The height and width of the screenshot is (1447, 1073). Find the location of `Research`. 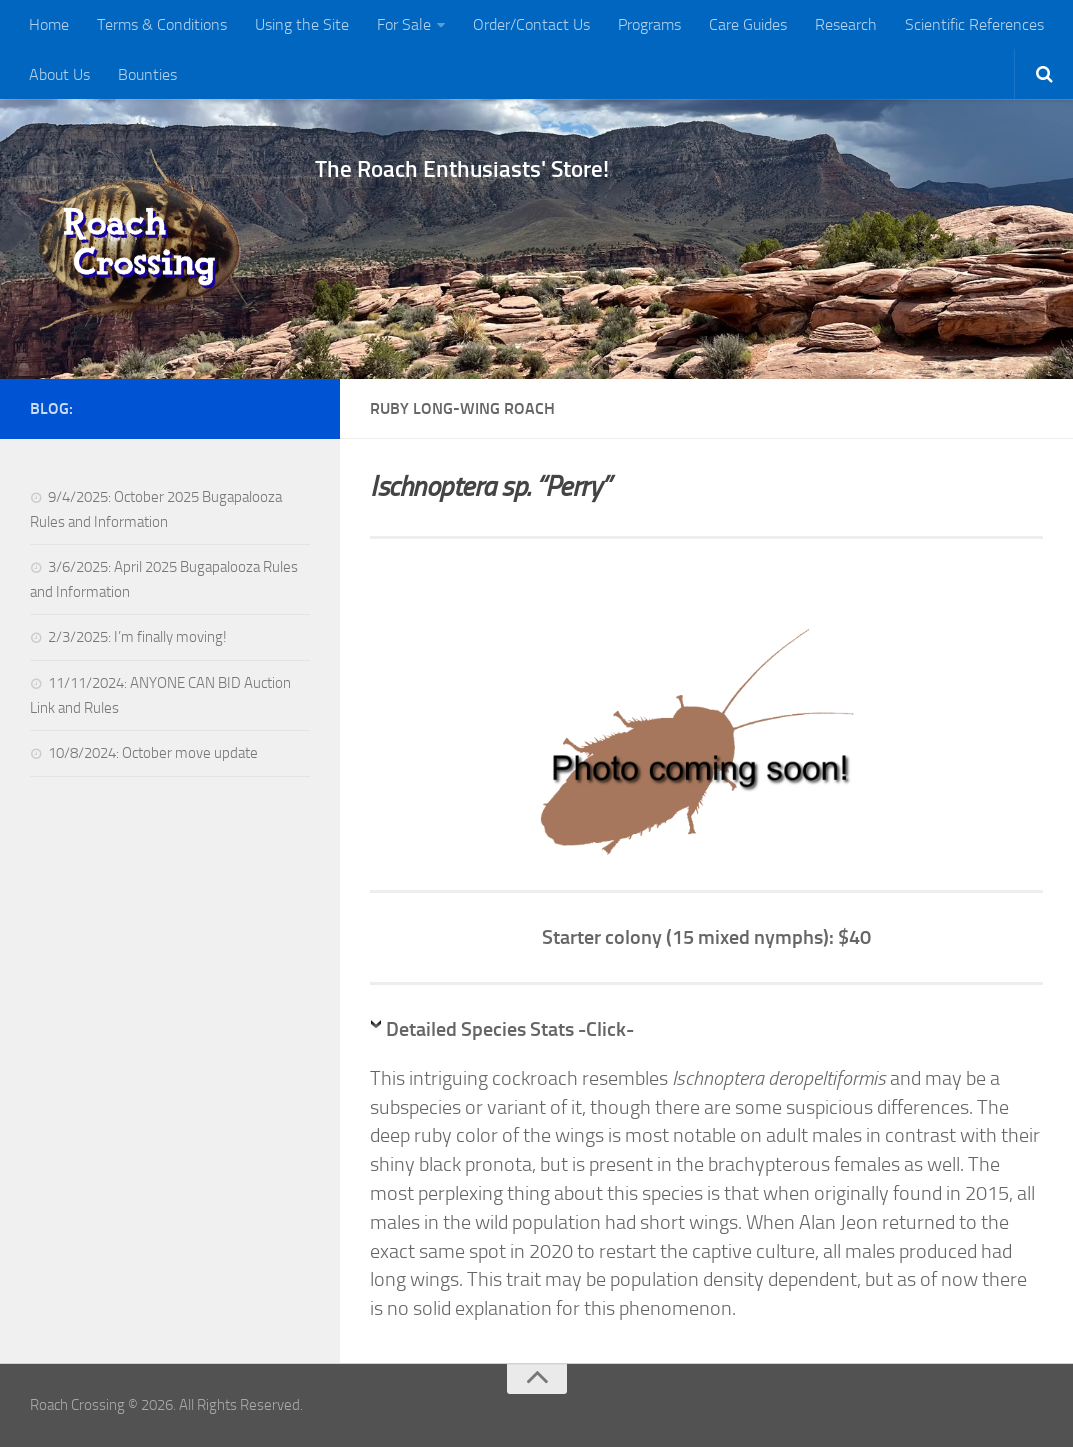

Research is located at coordinates (846, 24).